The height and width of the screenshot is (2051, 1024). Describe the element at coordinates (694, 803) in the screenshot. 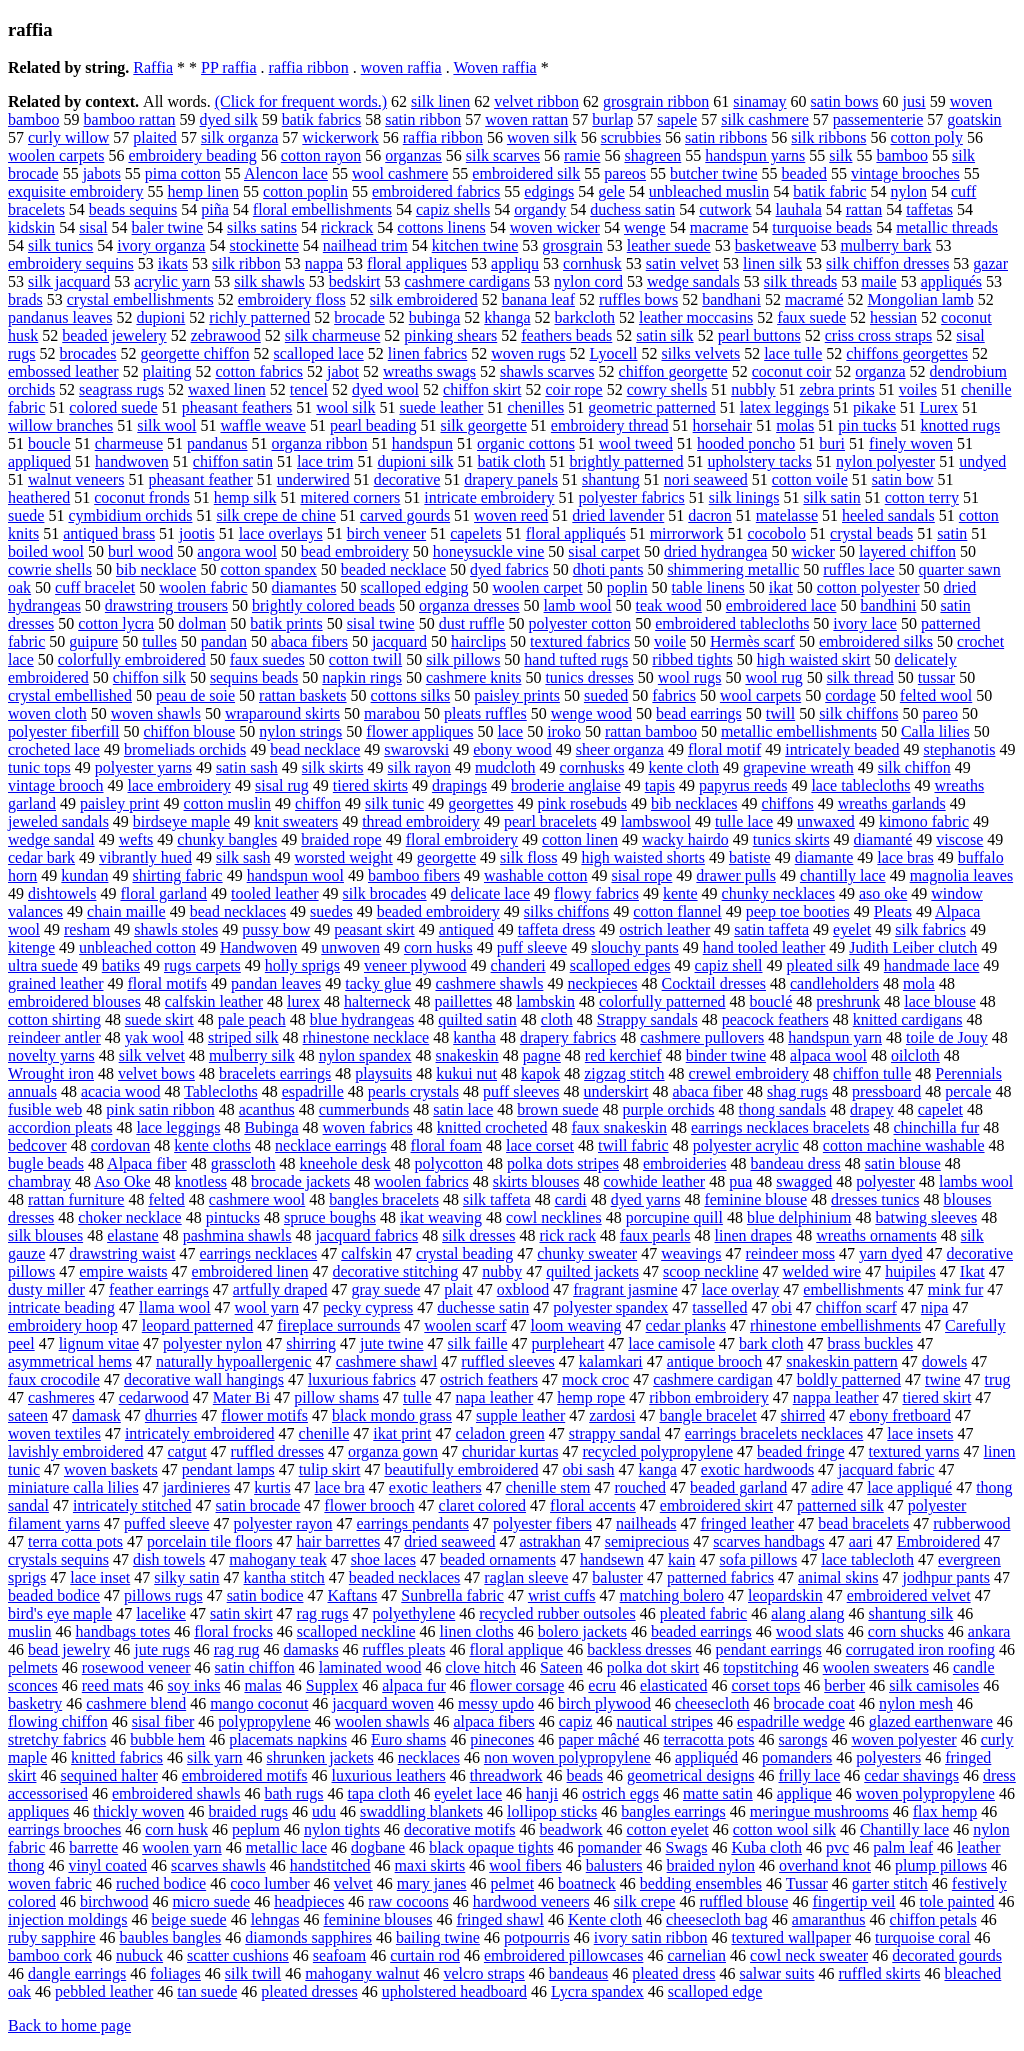

I see `bib necklaces` at that location.